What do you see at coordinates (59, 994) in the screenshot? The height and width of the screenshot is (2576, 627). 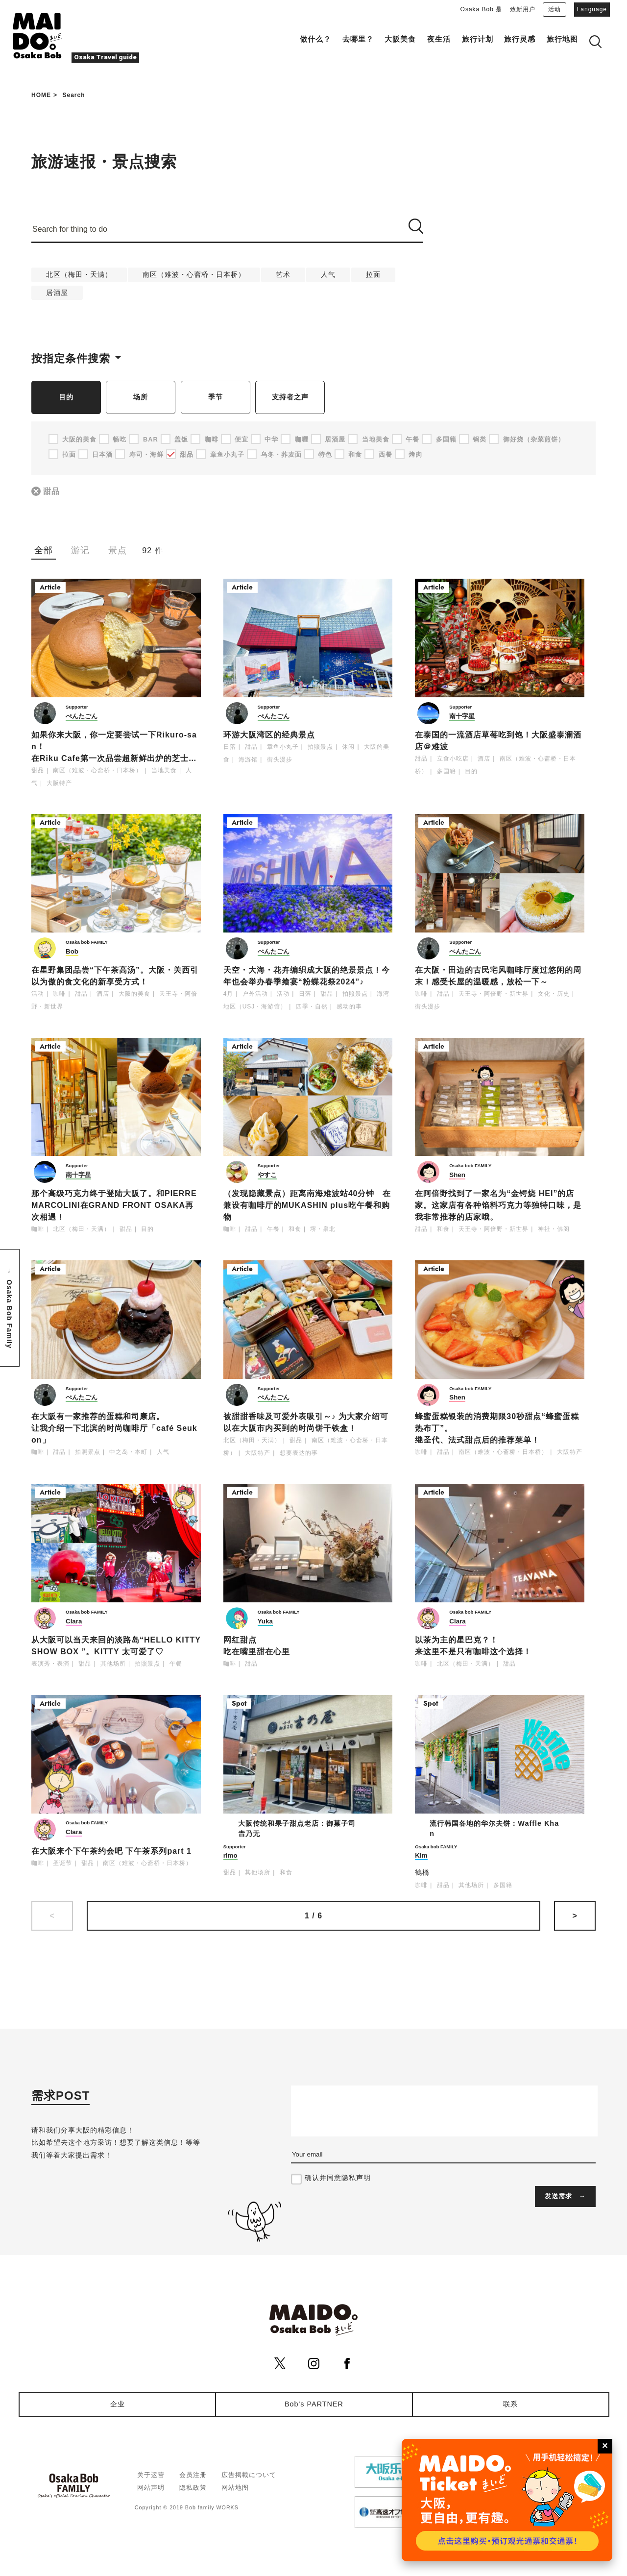 I see `咖啡` at bounding box center [59, 994].